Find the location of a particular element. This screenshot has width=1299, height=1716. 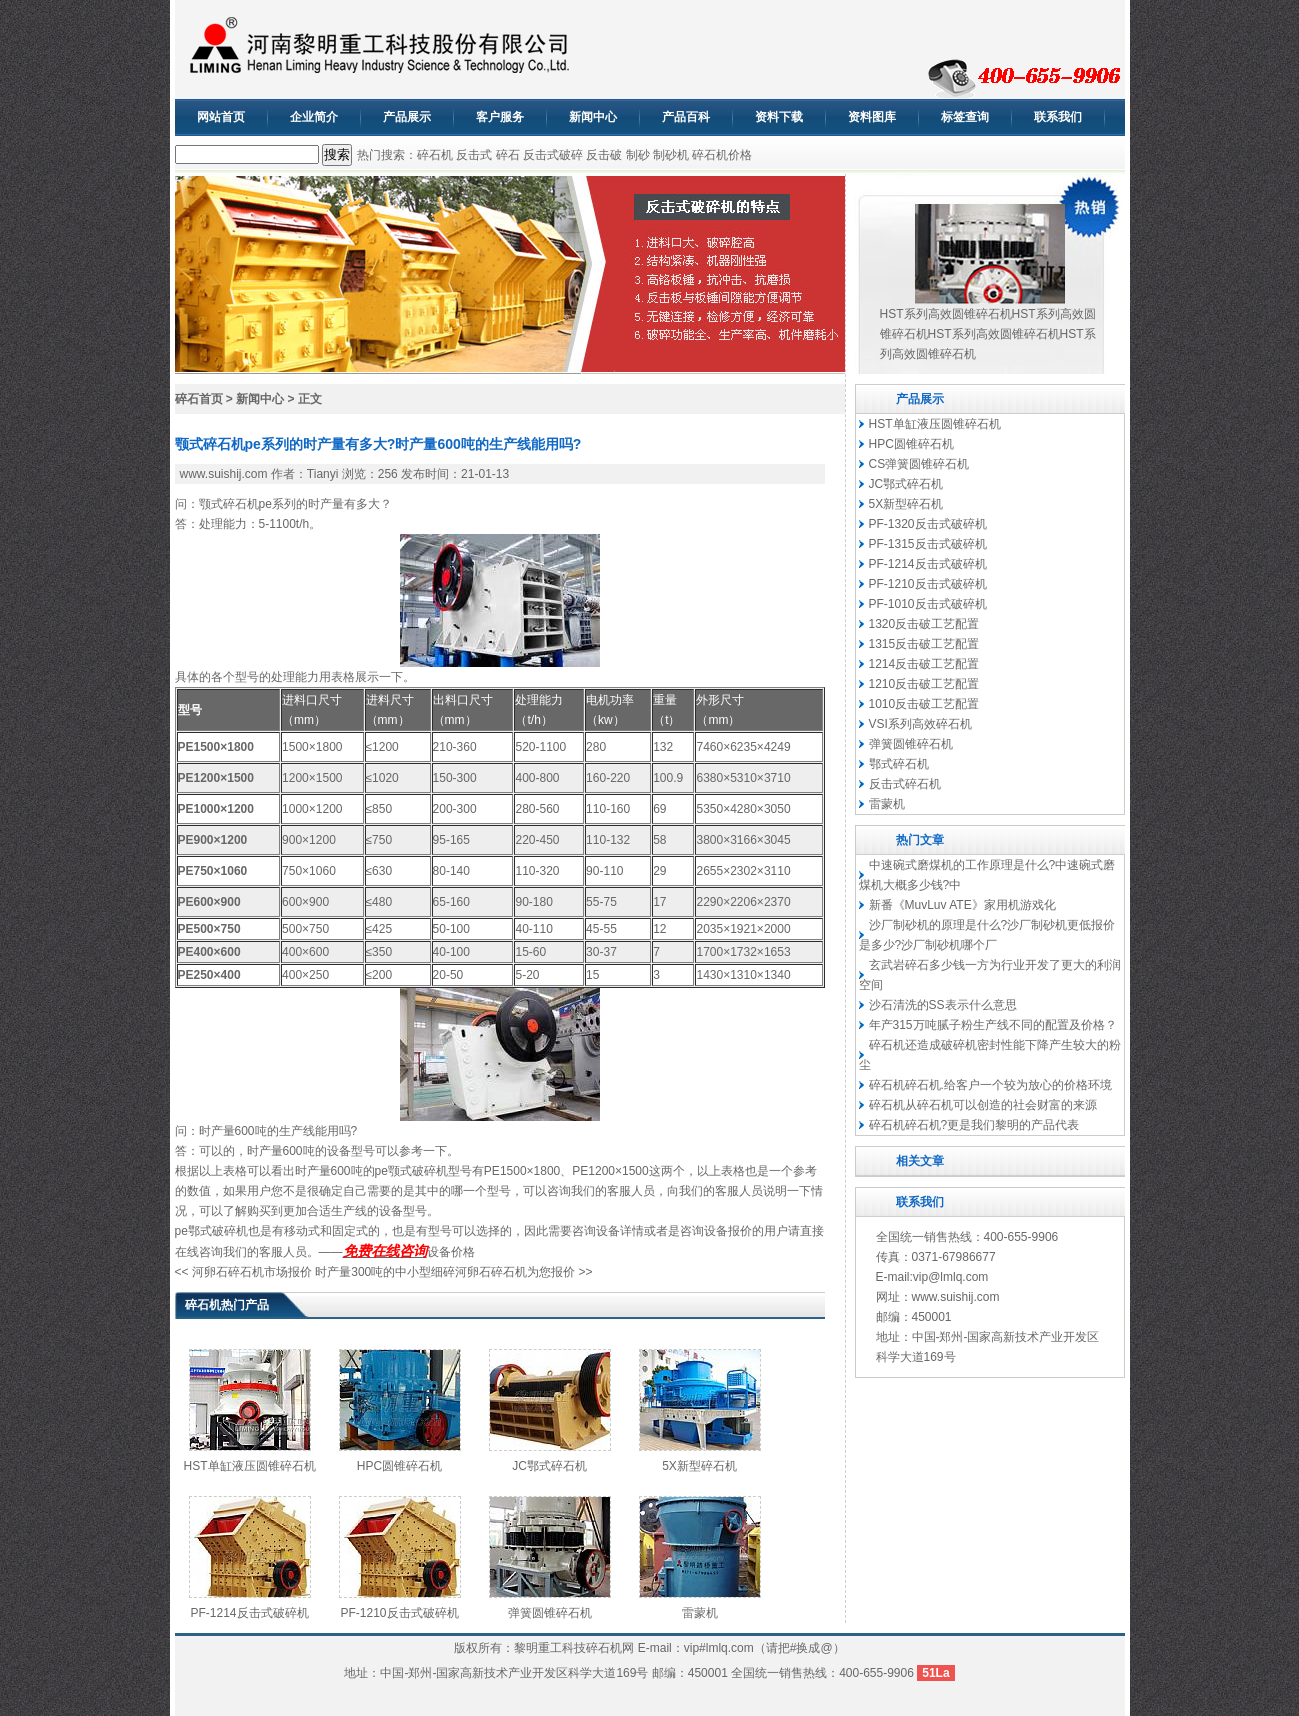

1315反击破工艺配置 is located at coordinates (924, 644).